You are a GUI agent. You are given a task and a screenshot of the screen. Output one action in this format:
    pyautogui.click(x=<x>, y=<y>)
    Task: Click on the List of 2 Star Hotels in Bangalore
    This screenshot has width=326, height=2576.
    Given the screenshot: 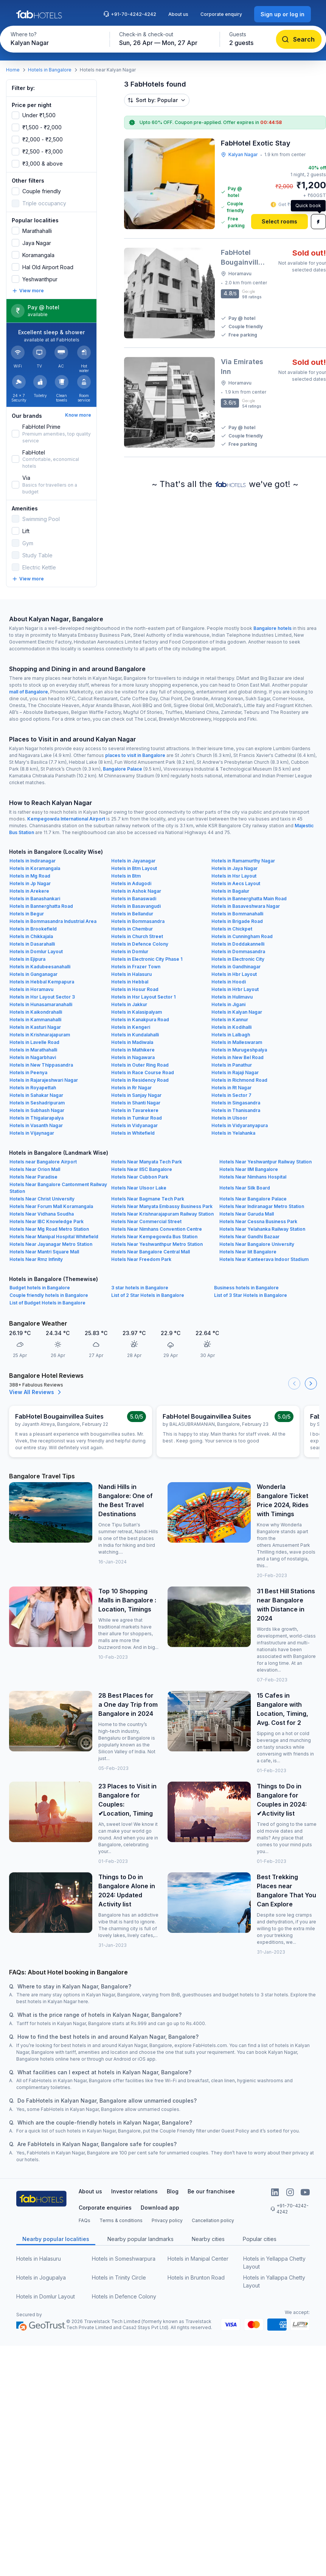 What is the action you would take?
    pyautogui.click(x=147, y=1295)
    